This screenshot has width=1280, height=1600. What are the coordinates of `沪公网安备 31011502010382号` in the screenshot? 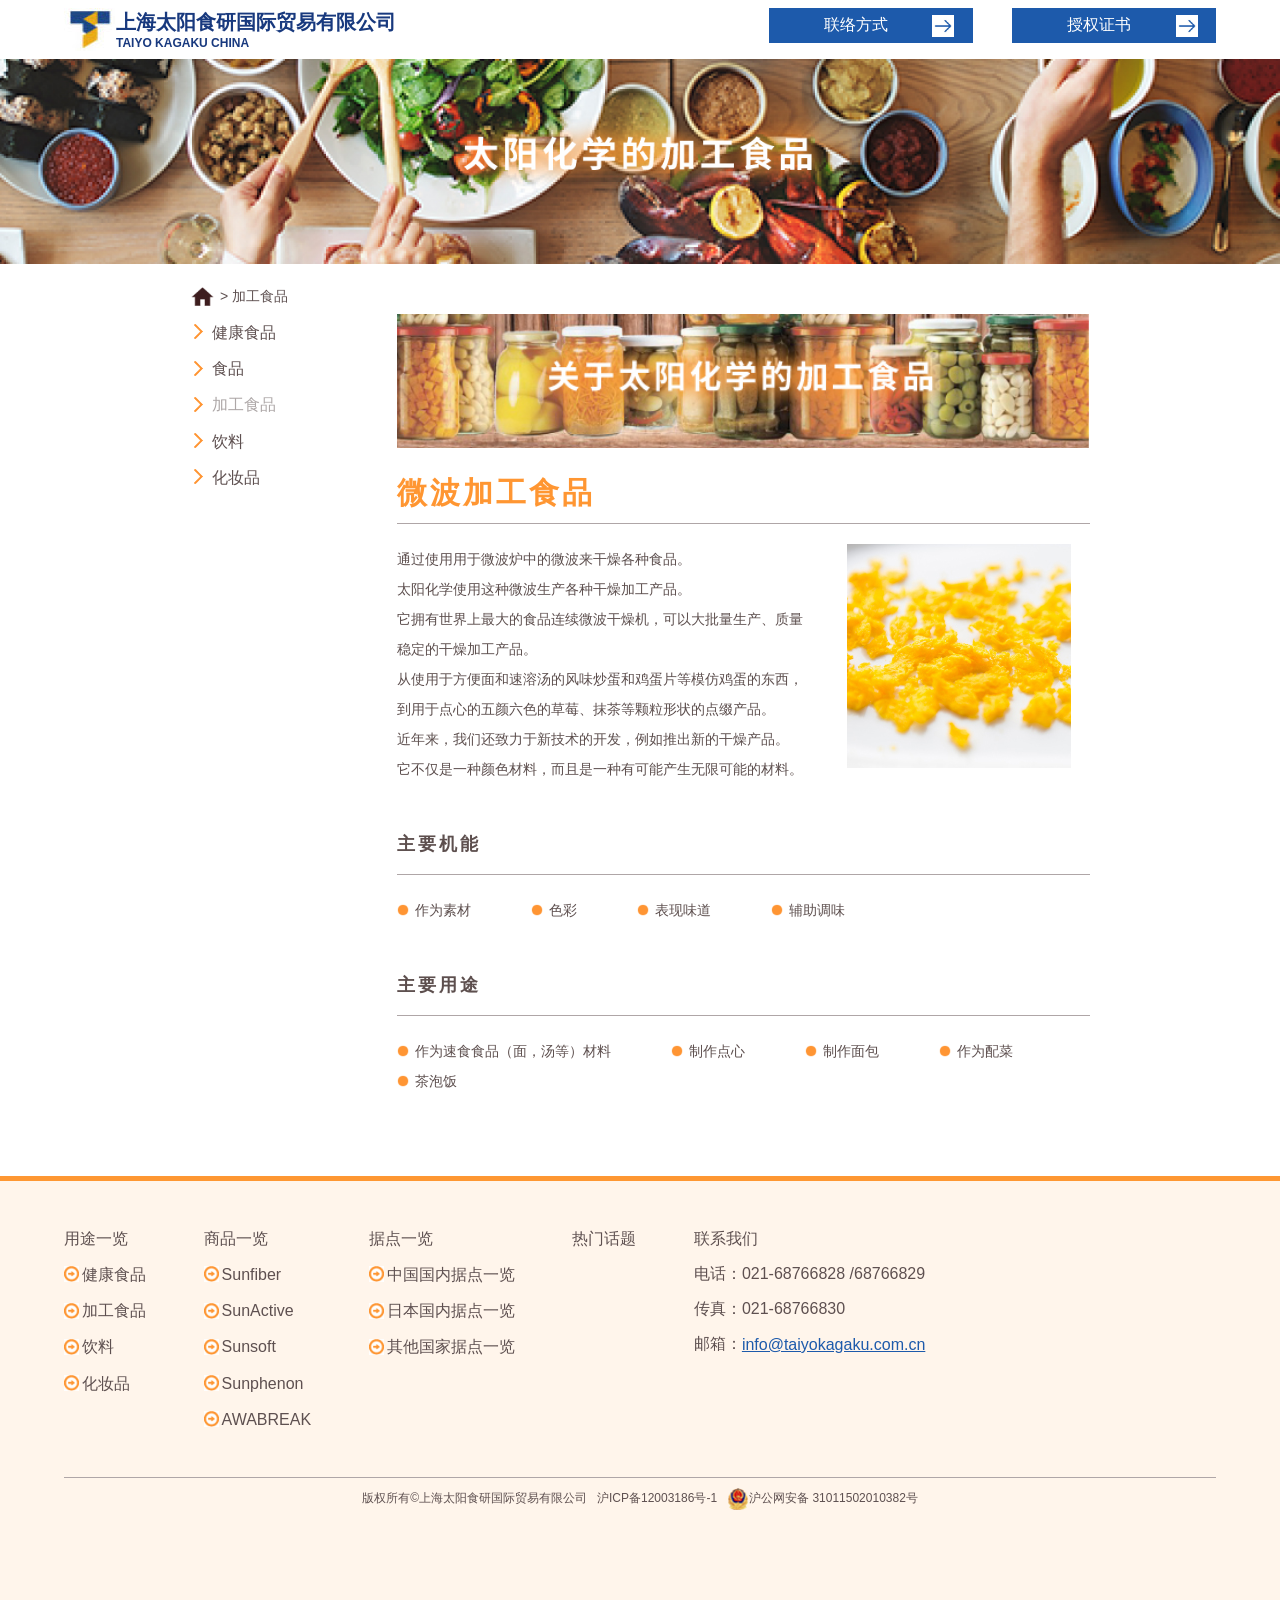 It's located at (822, 1499).